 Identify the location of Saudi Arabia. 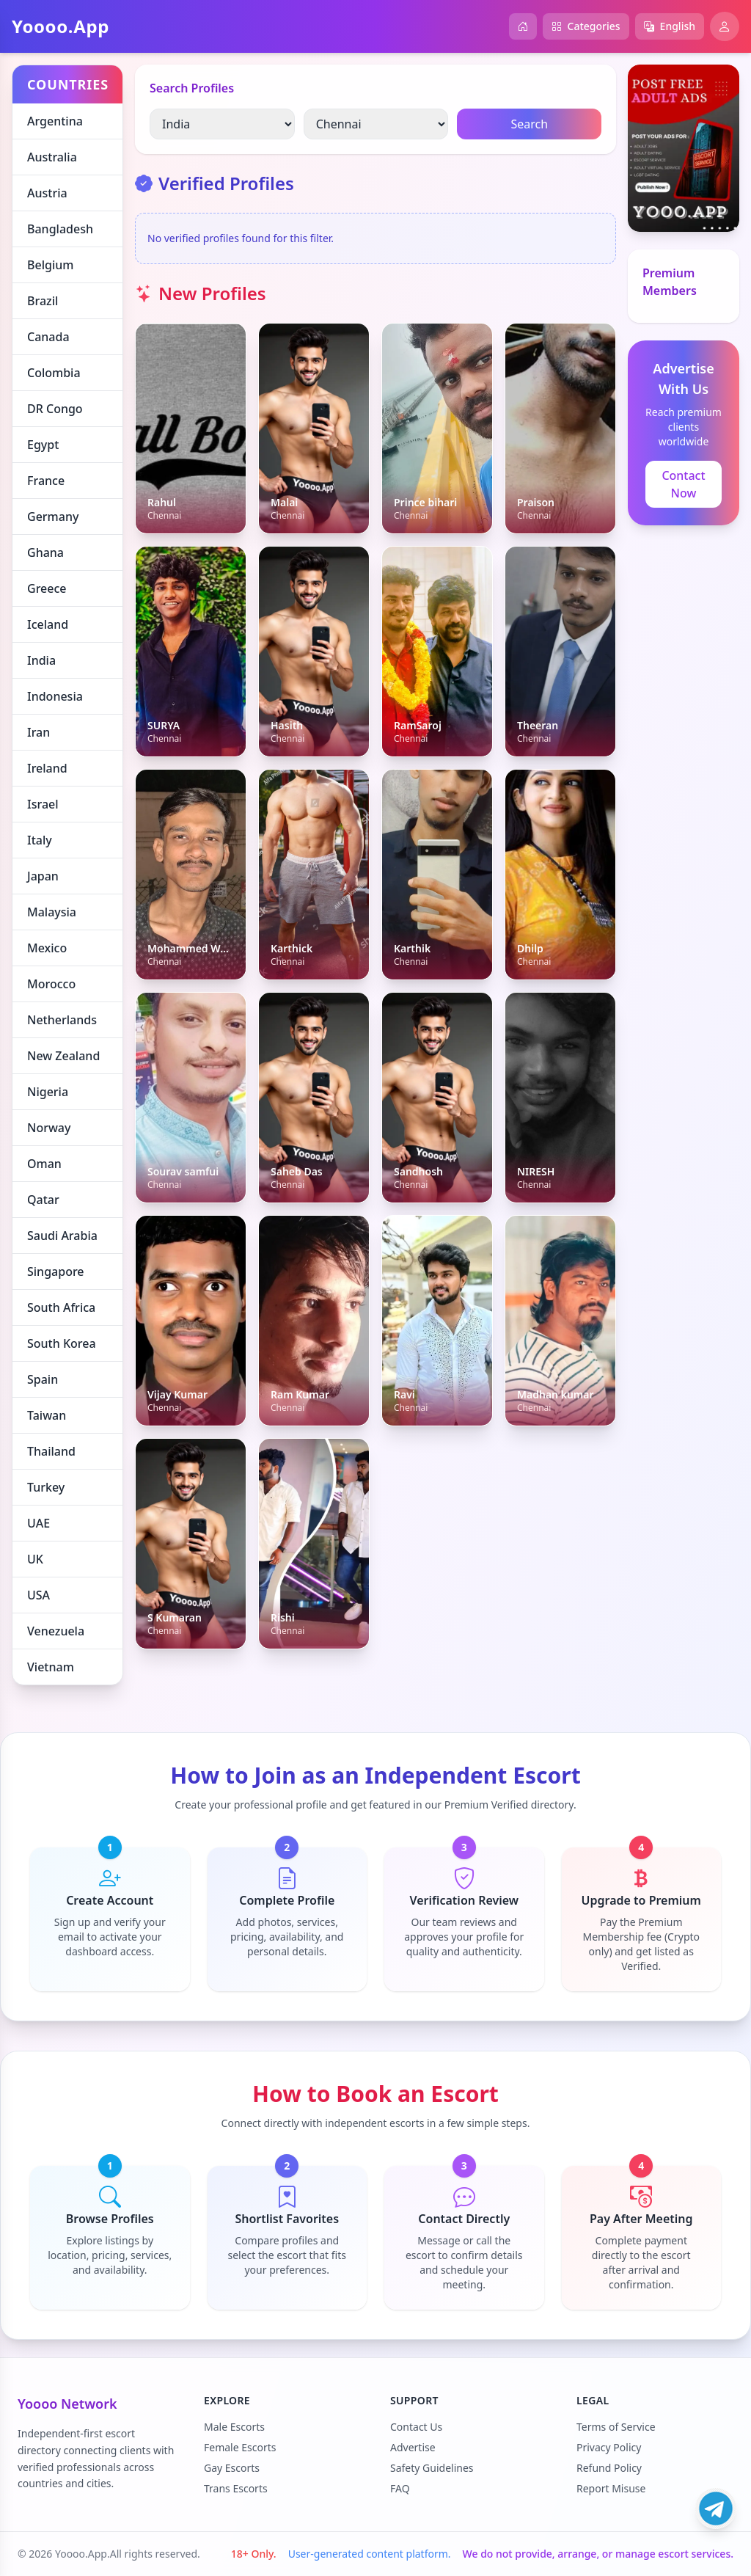
(62, 1235).